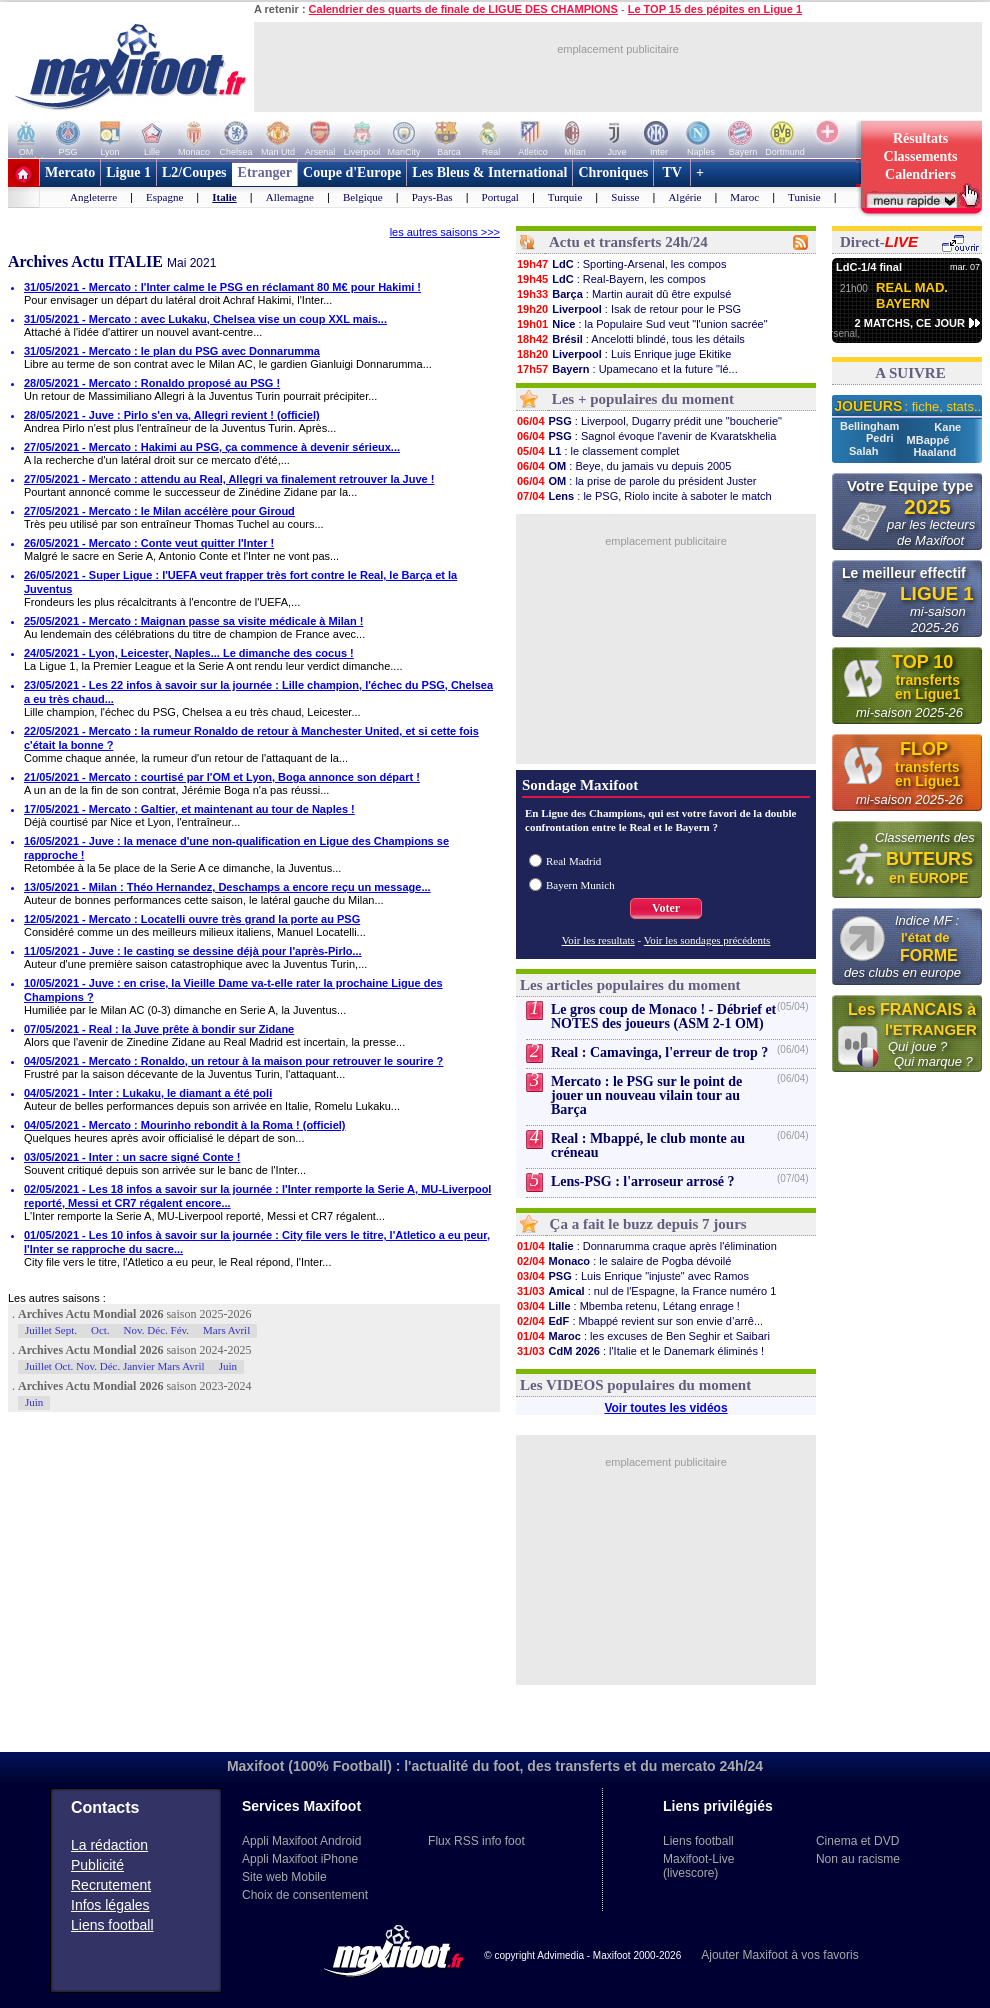  I want to click on Flux RSS info foot, so click(476, 1841).